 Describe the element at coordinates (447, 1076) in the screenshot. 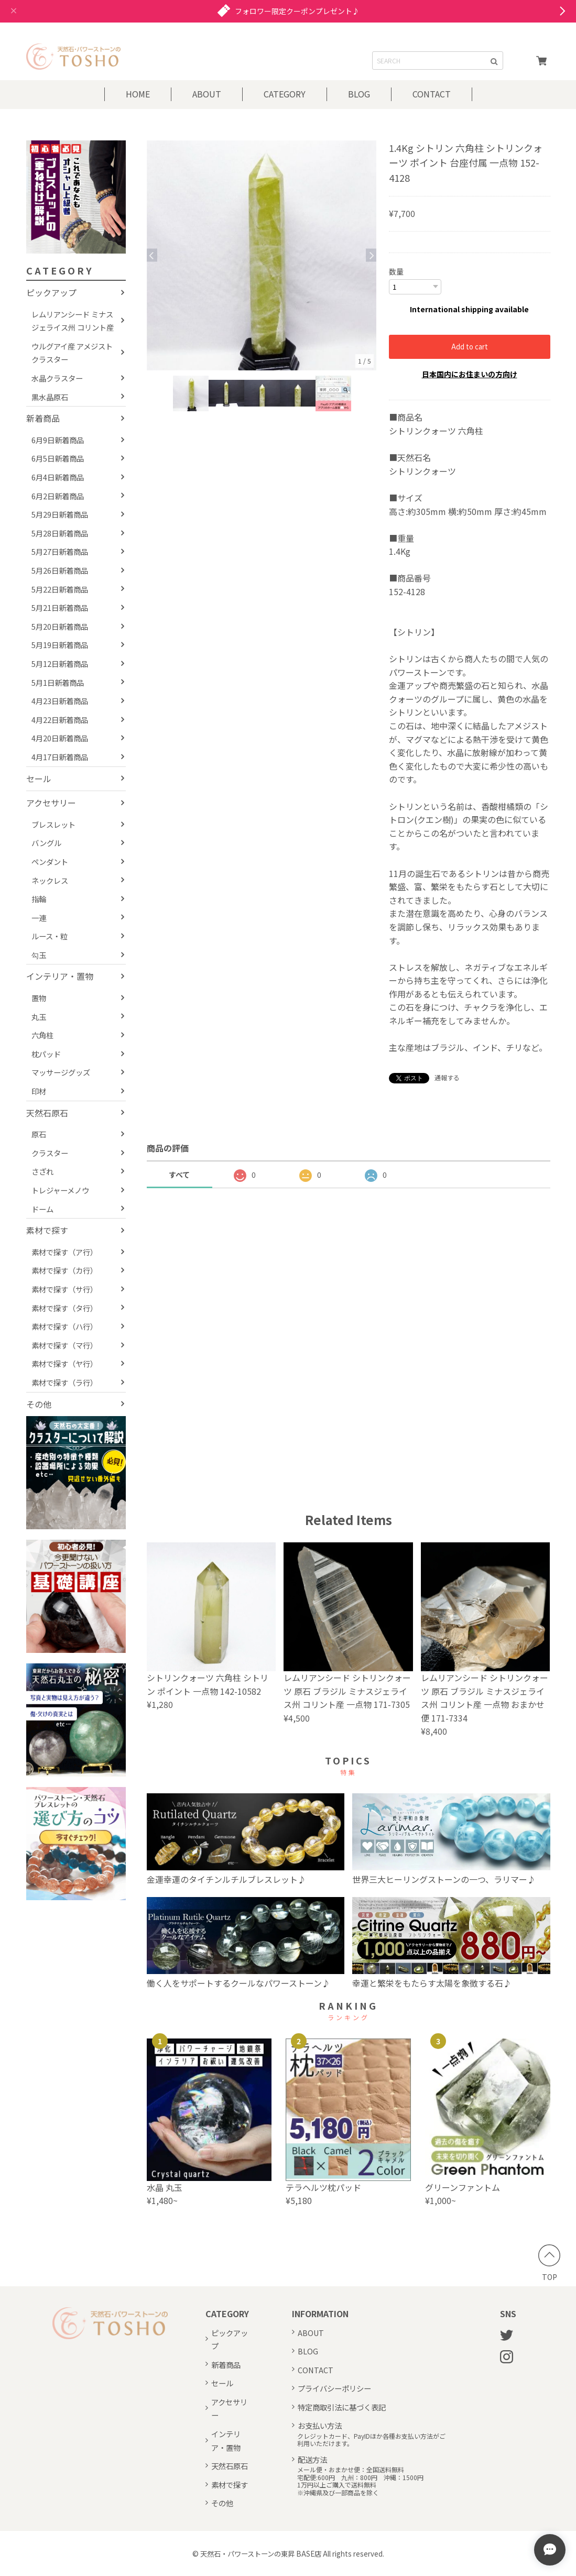

I see `通報する` at that location.